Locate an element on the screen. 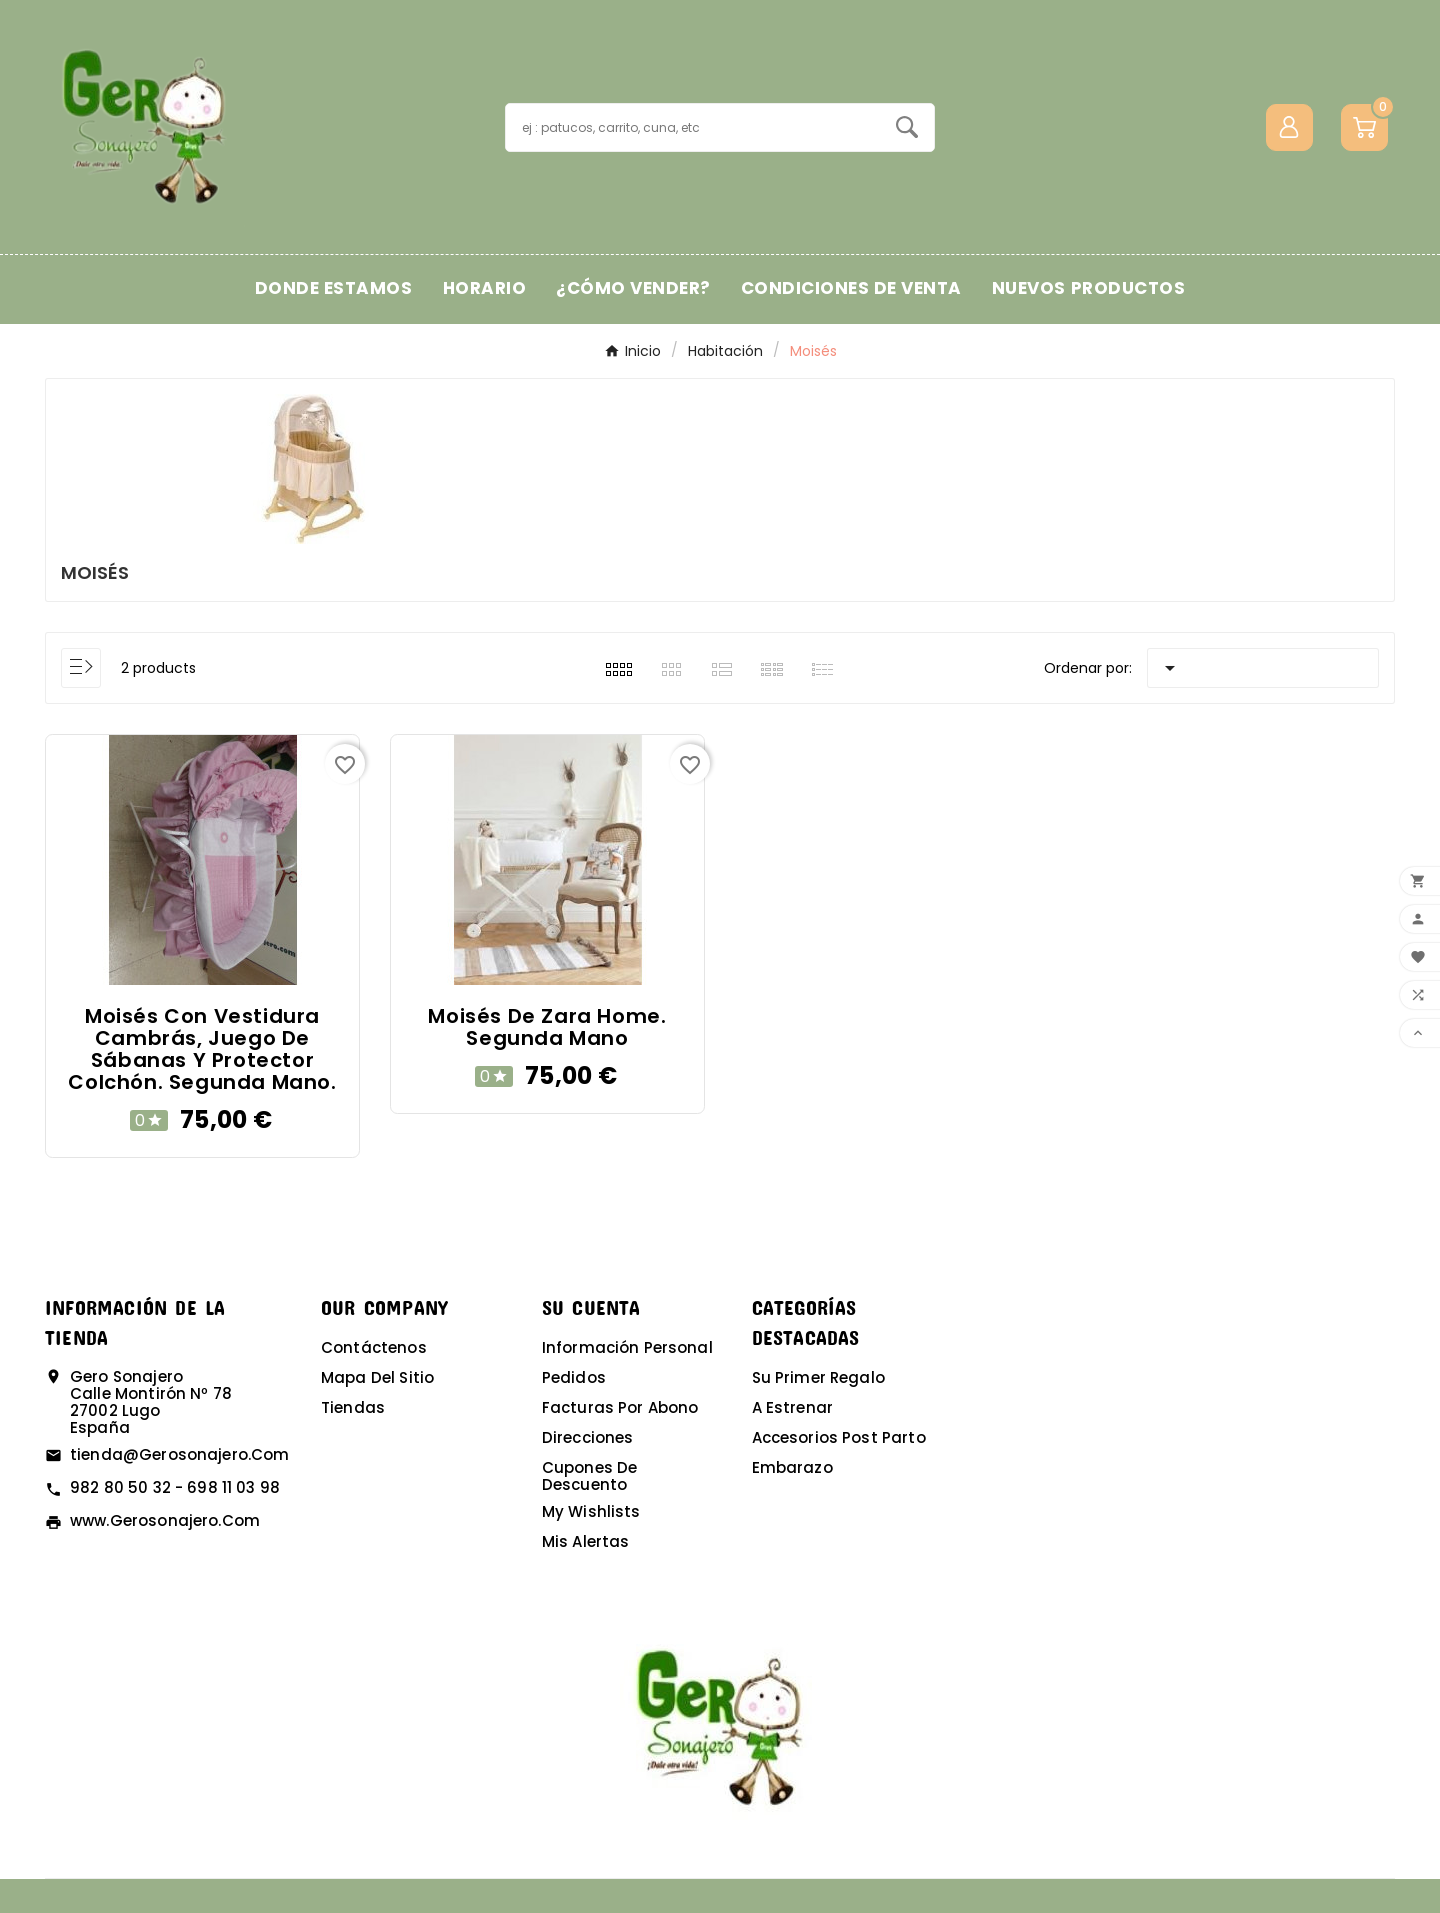  My wishlists is located at coordinates (591, 1511).